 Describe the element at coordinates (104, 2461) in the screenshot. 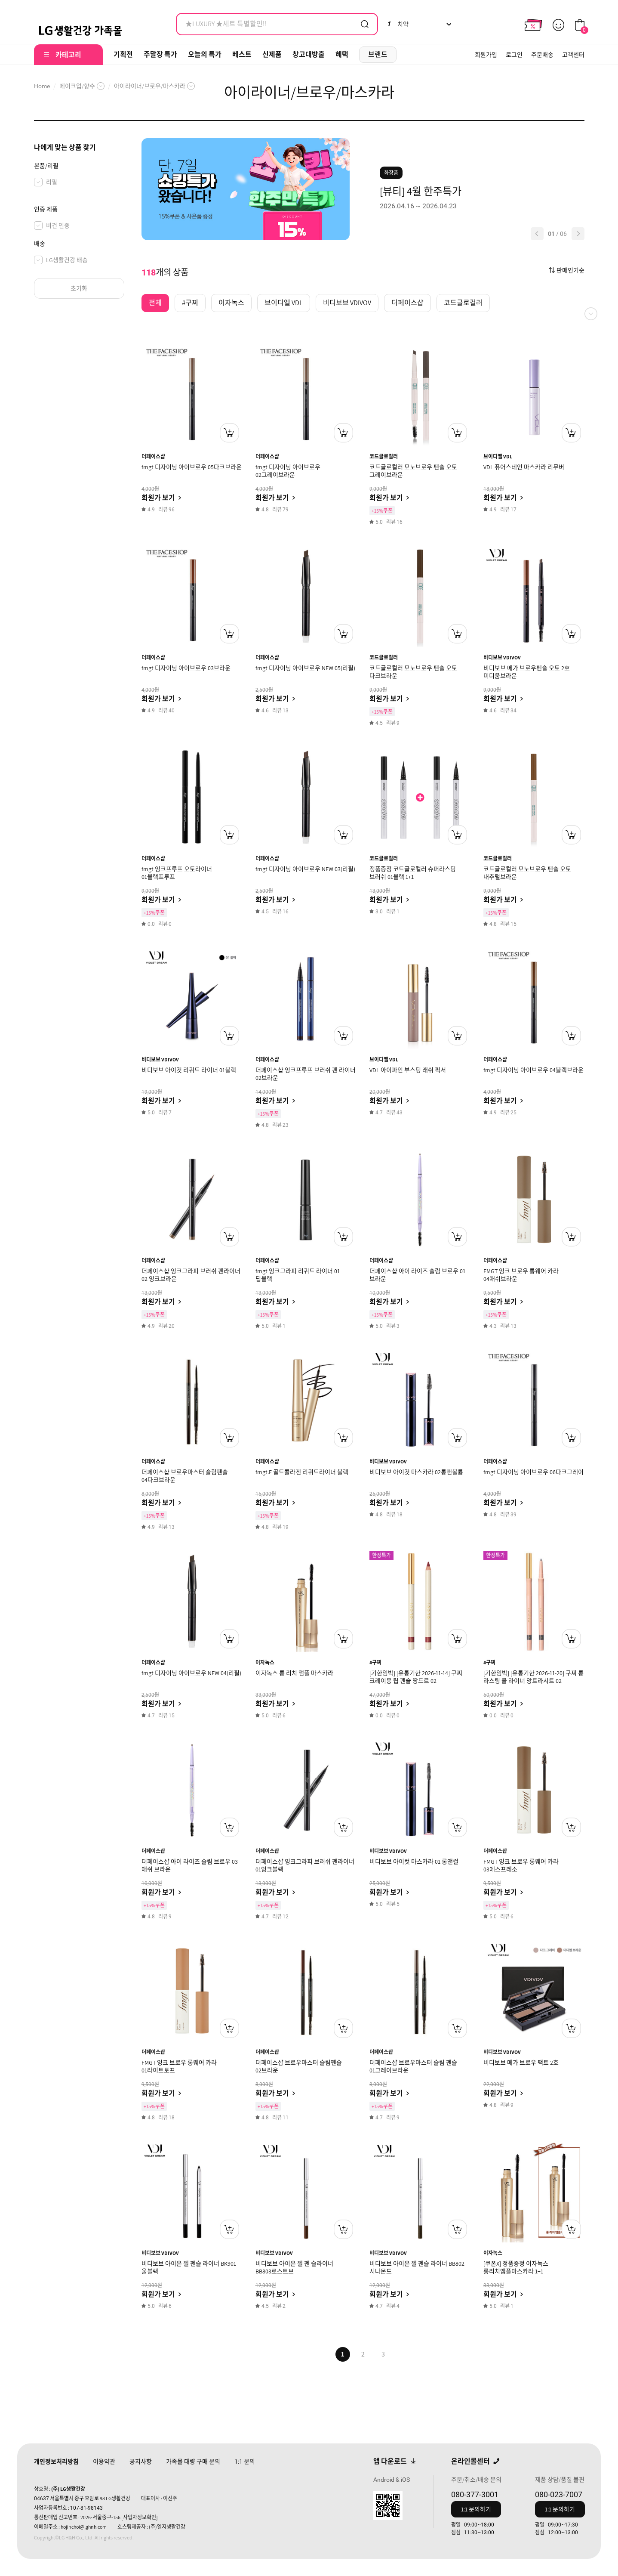

I see `이용약관` at that location.